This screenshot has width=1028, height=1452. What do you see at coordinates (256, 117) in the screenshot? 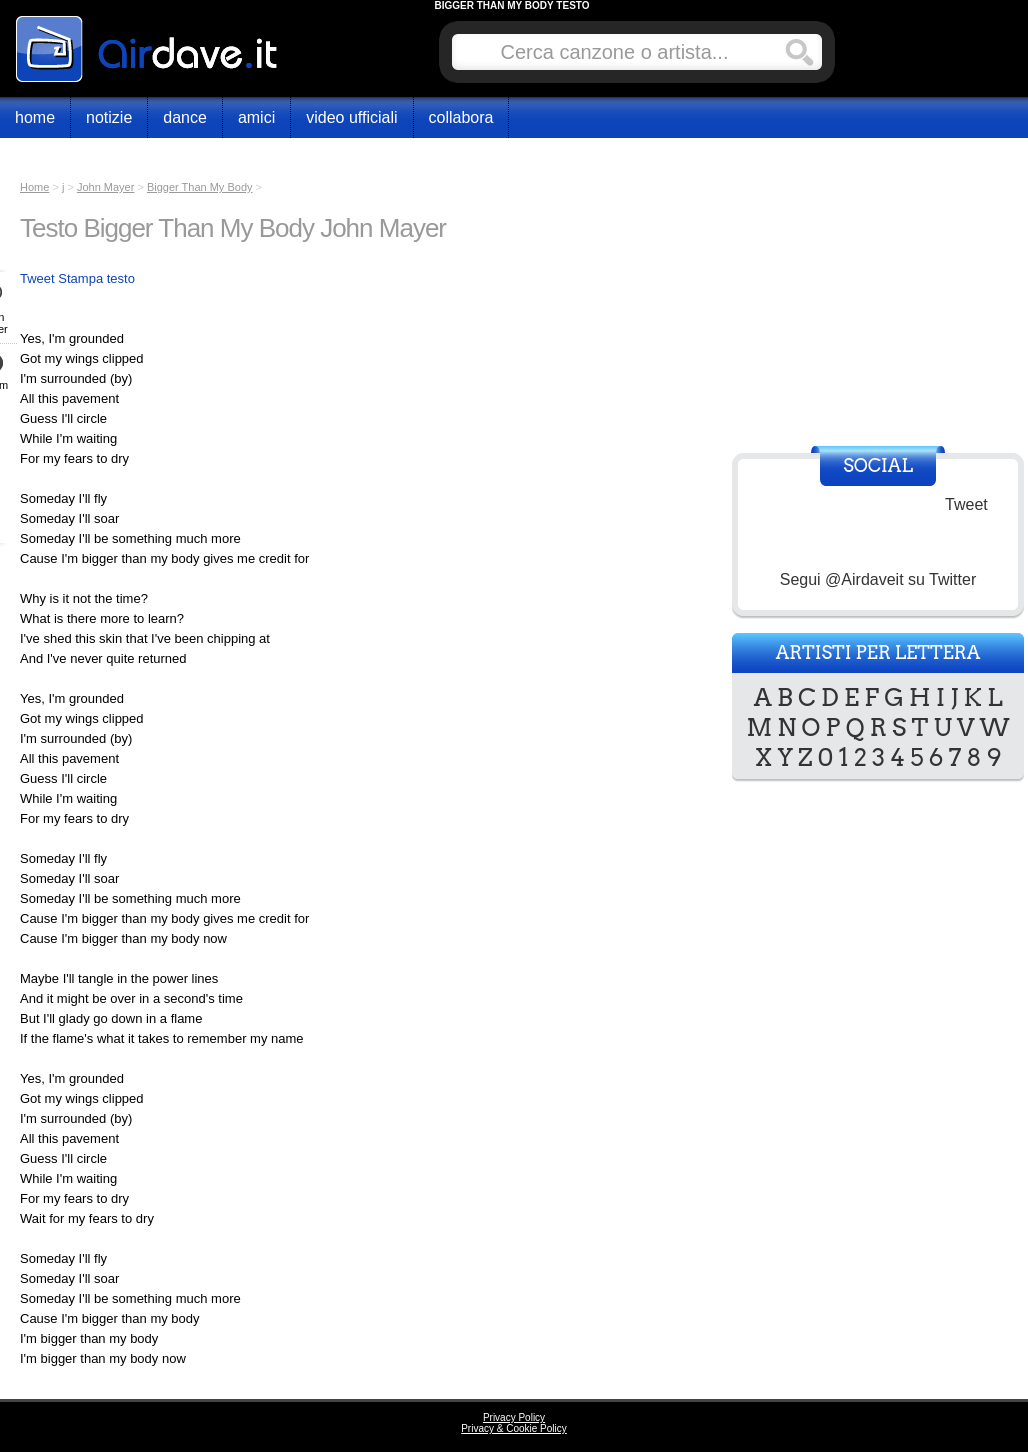
I see `Amici` at bounding box center [256, 117].